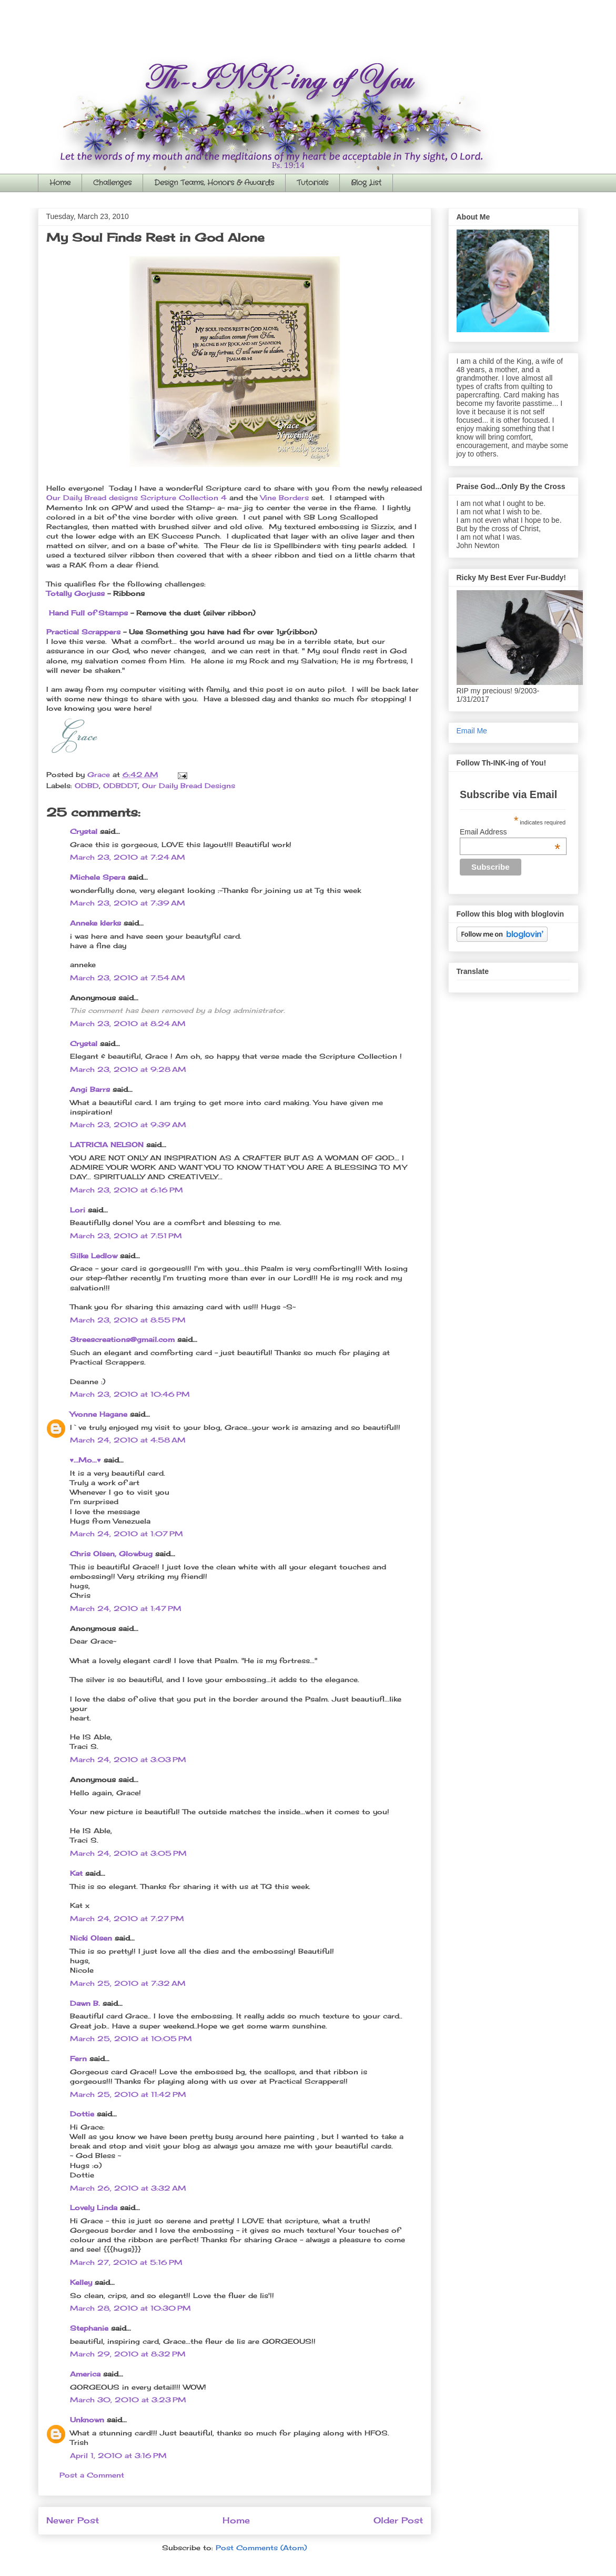 This screenshot has height=2576, width=616. What do you see at coordinates (128, 2094) in the screenshot?
I see `March 25, 2010 at 11:42 PM` at bounding box center [128, 2094].